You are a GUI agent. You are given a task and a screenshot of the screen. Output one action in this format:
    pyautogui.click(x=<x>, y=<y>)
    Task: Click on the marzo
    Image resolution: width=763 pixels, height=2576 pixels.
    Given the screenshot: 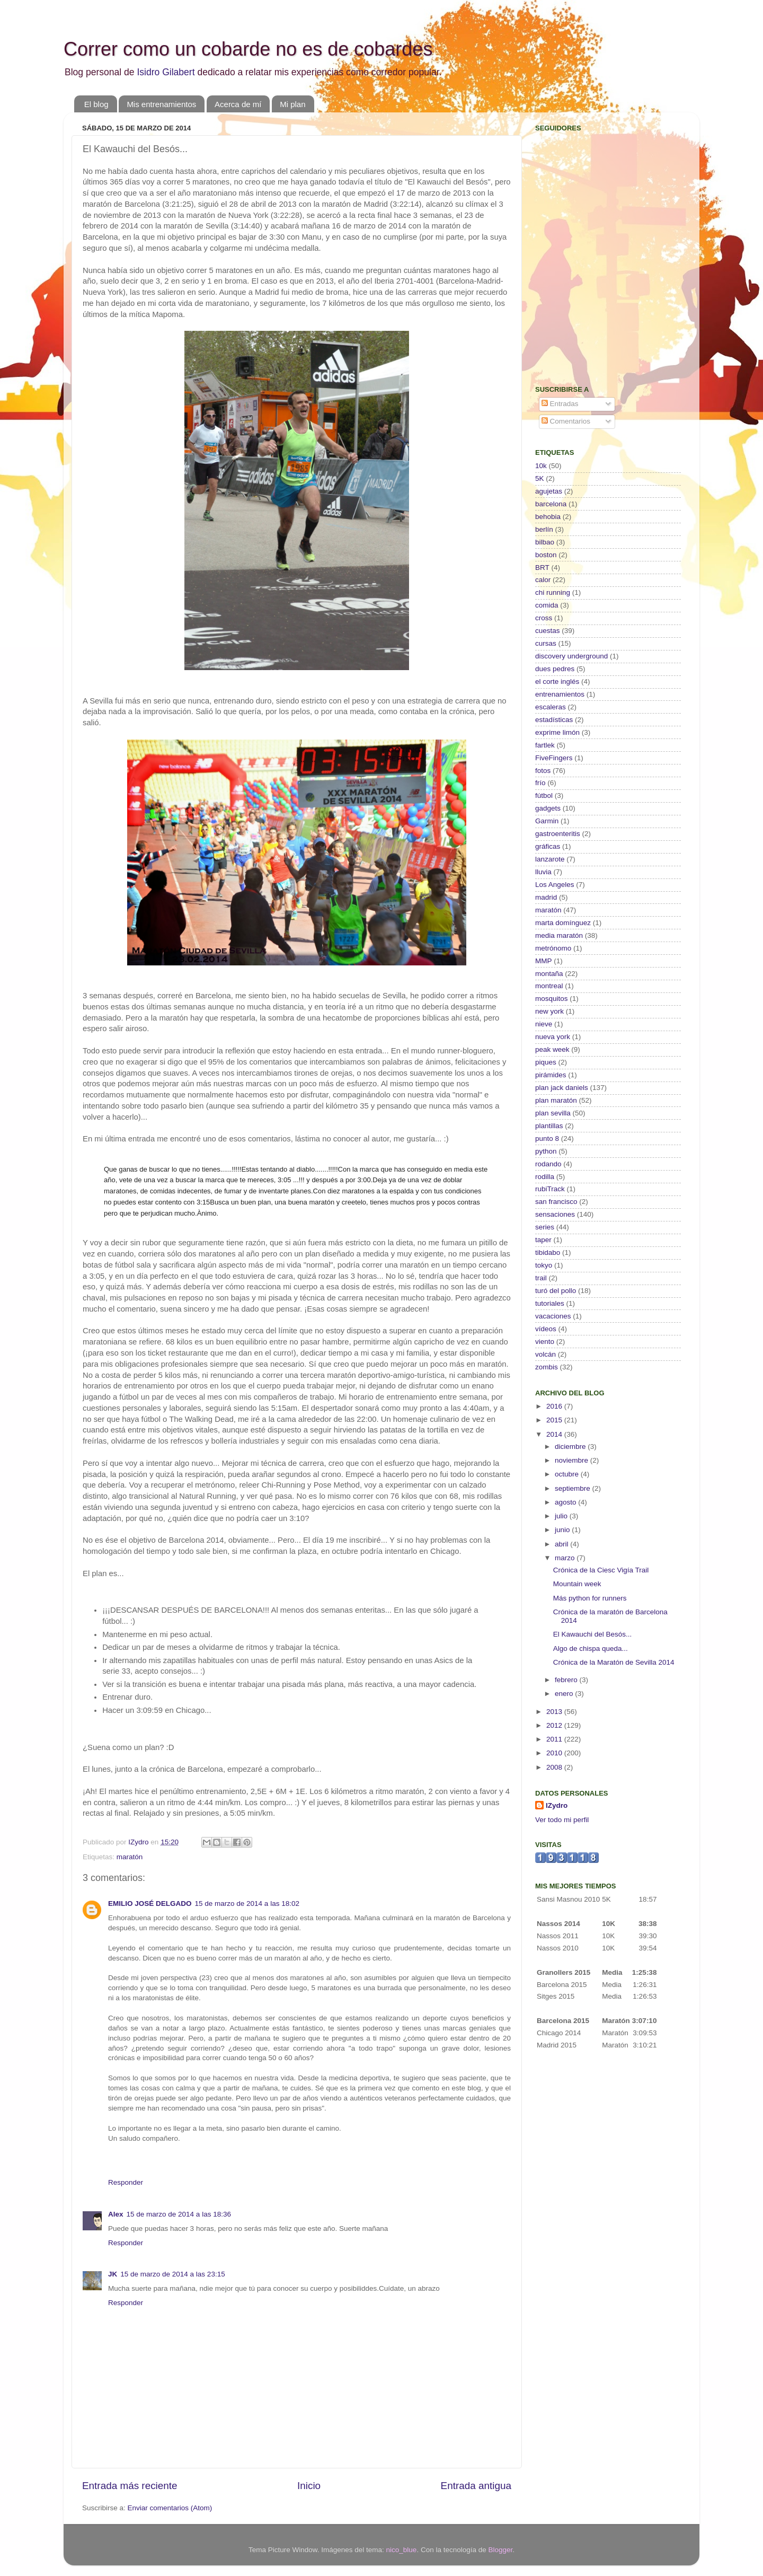 What is the action you would take?
    pyautogui.click(x=565, y=1558)
    